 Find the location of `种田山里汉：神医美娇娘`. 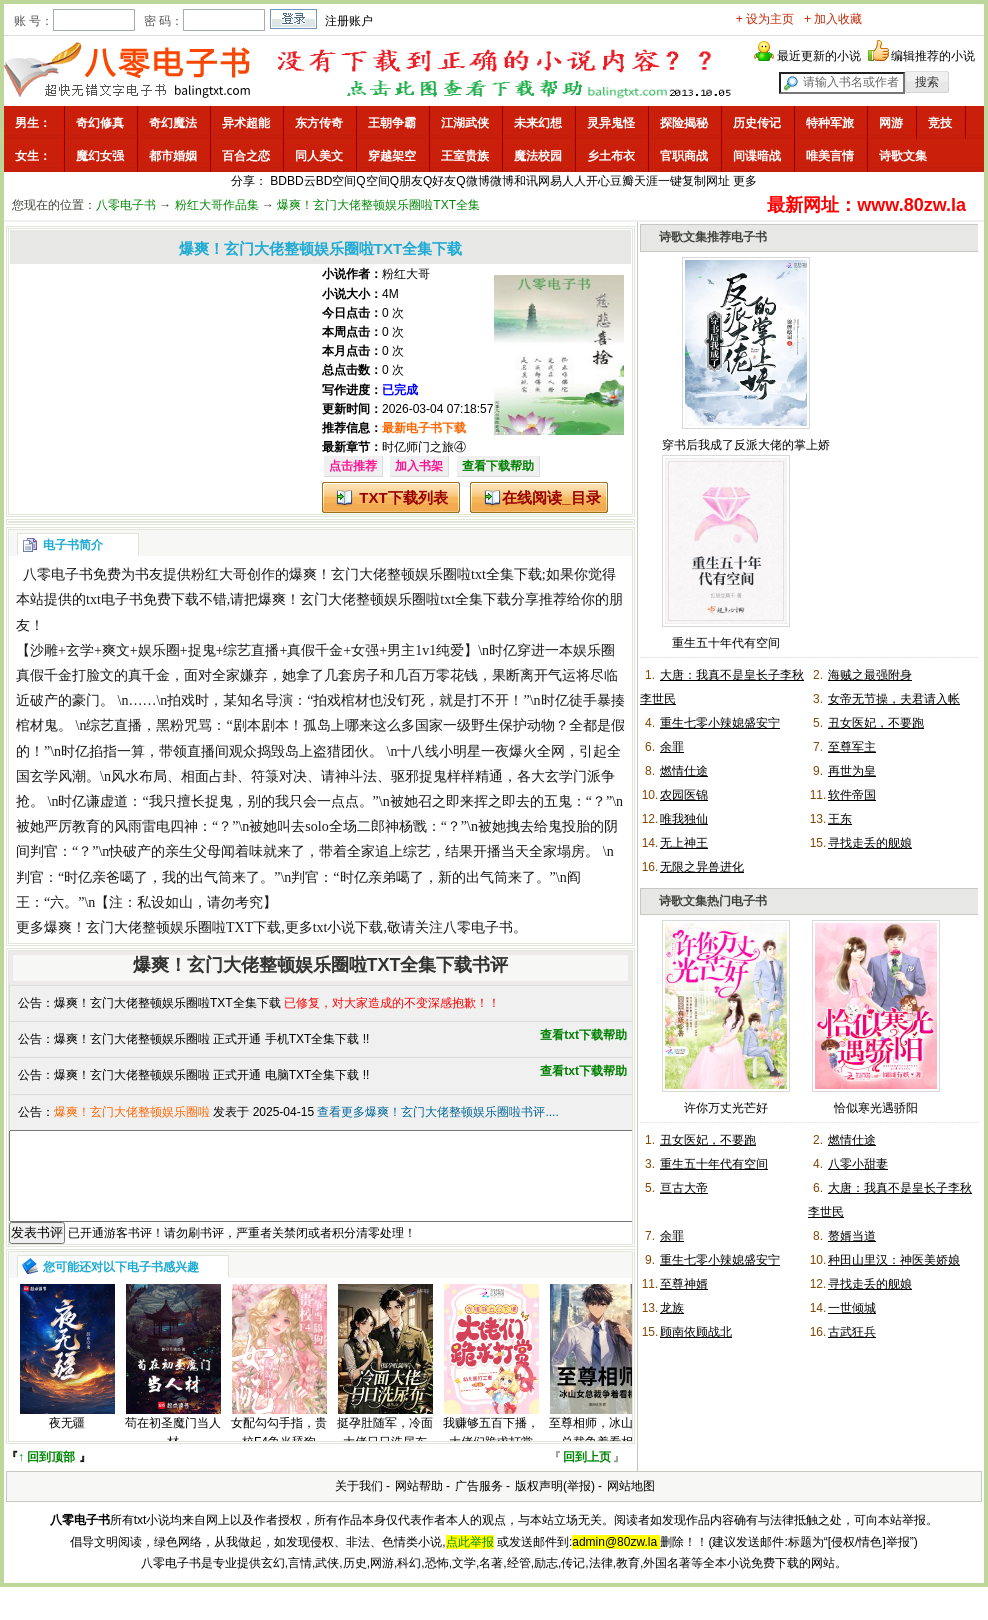

种田山里汉：神医美娇娘 is located at coordinates (894, 1260).